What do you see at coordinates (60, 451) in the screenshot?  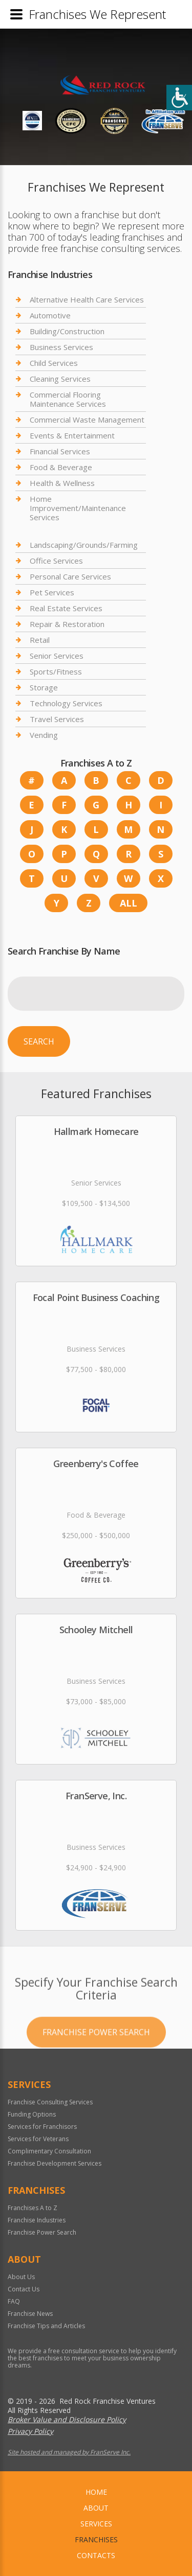 I see `Financial Services` at bounding box center [60, 451].